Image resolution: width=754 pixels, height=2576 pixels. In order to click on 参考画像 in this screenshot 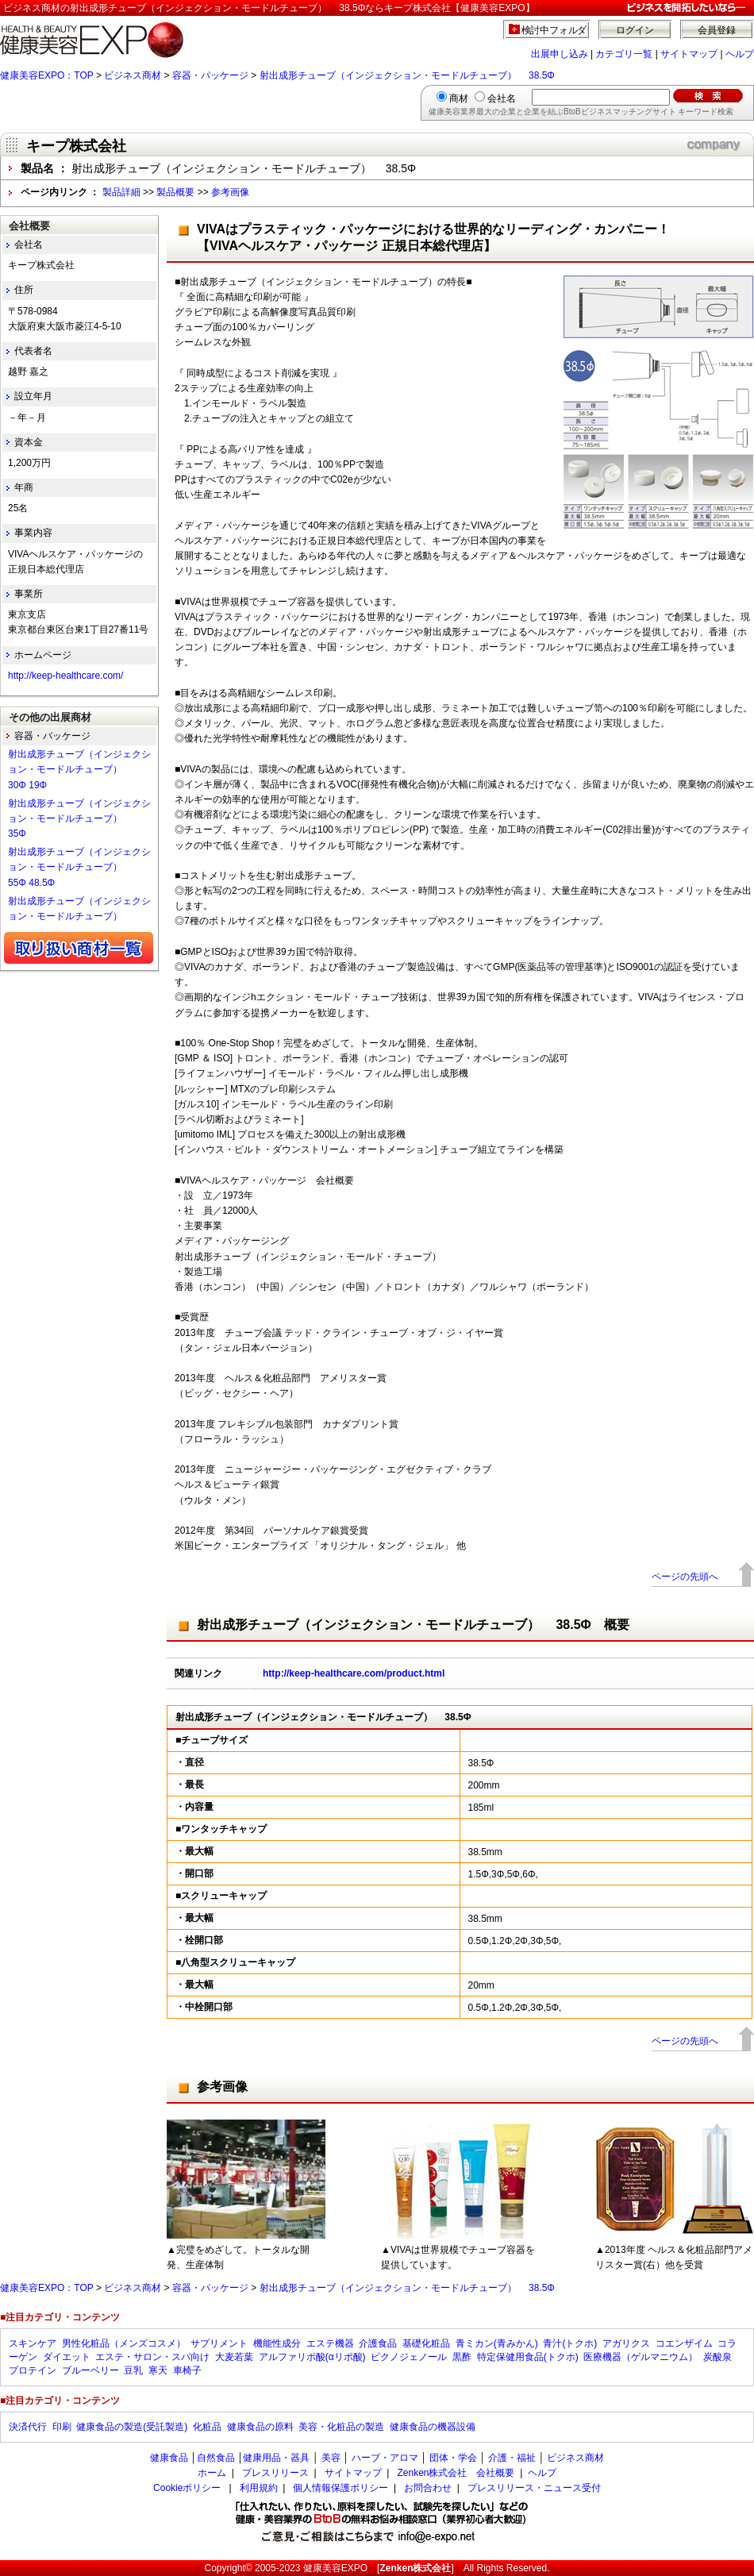, I will do `click(230, 192)`.